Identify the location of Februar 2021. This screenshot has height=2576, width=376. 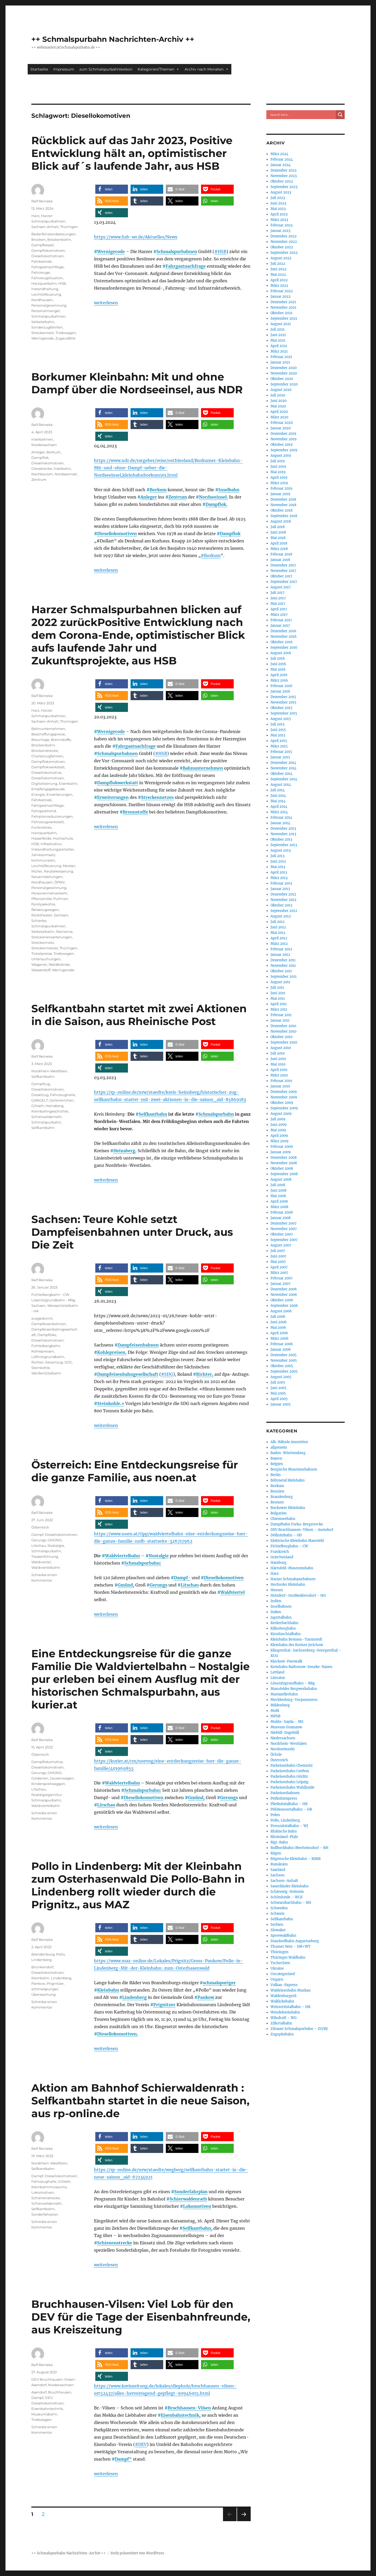
(281, 357).